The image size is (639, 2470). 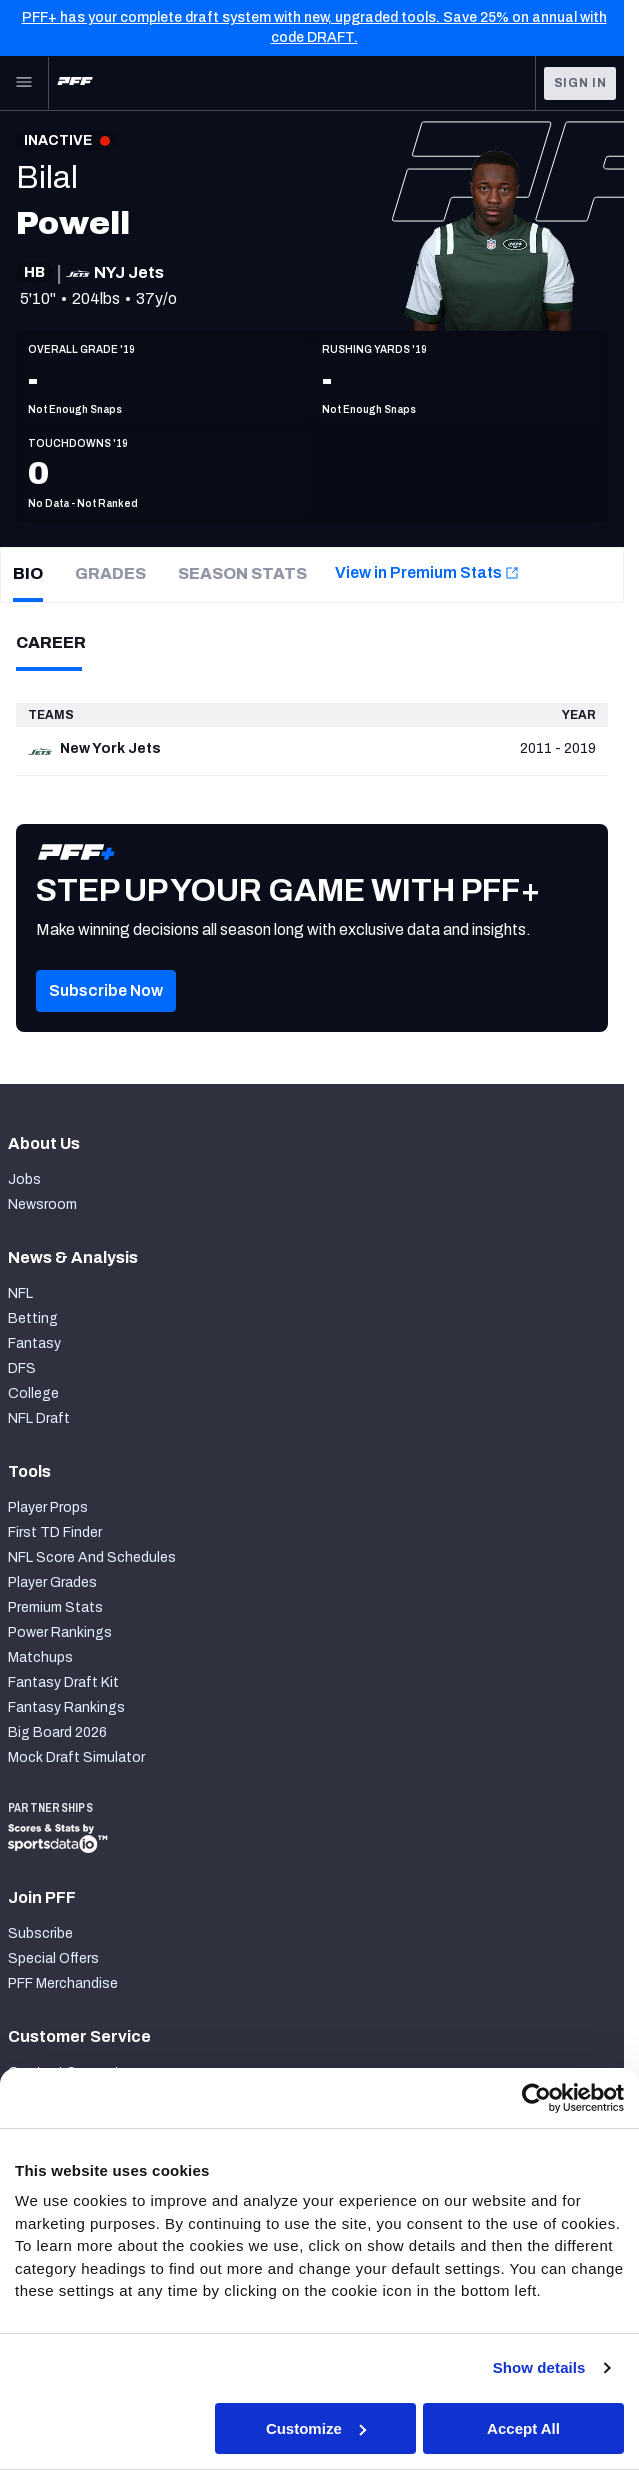 I want to click on Show details, so click(x=540, y=2367).